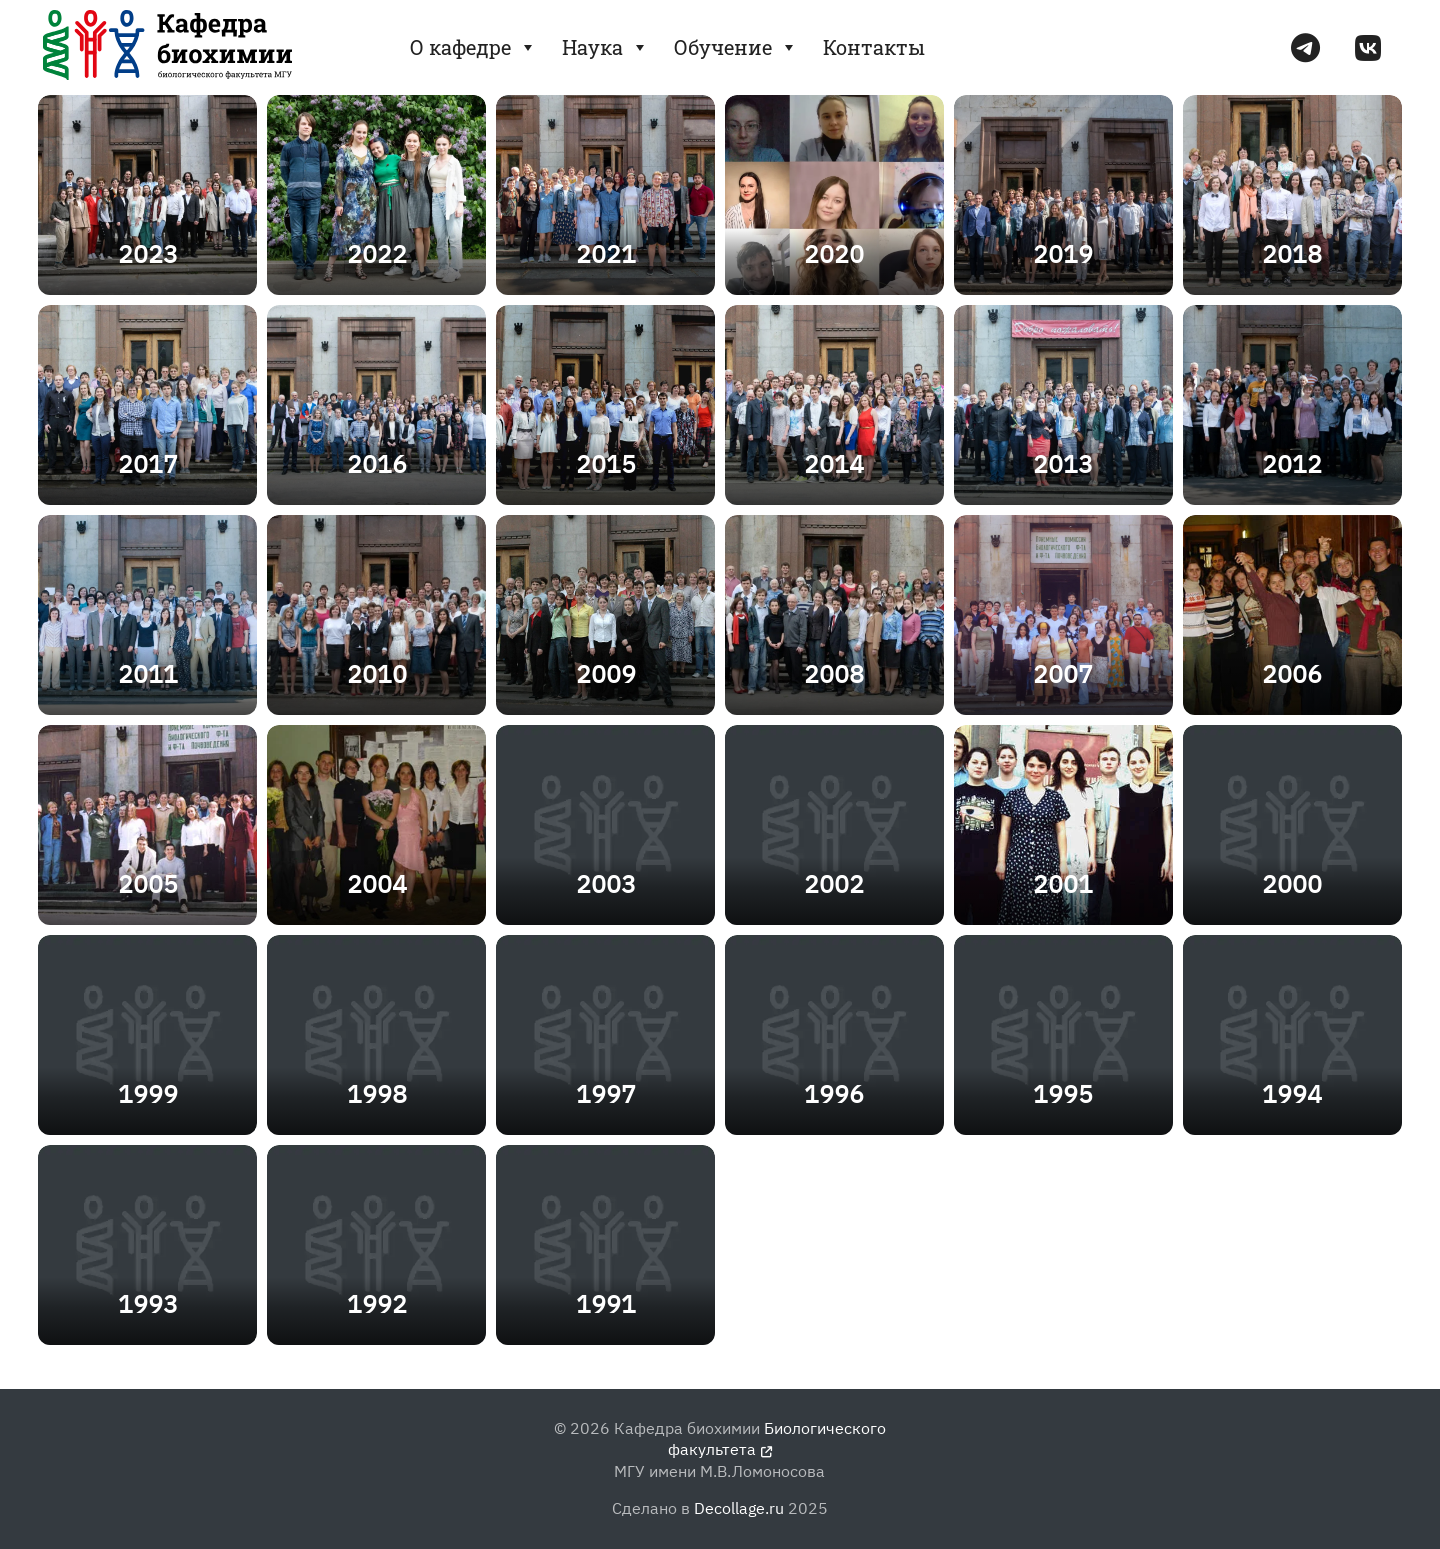 The image size is (1440, 1549). What do you see at coordinates (834, 883) in the screenshot?
I see `2002` at bounding box center [834, 883].